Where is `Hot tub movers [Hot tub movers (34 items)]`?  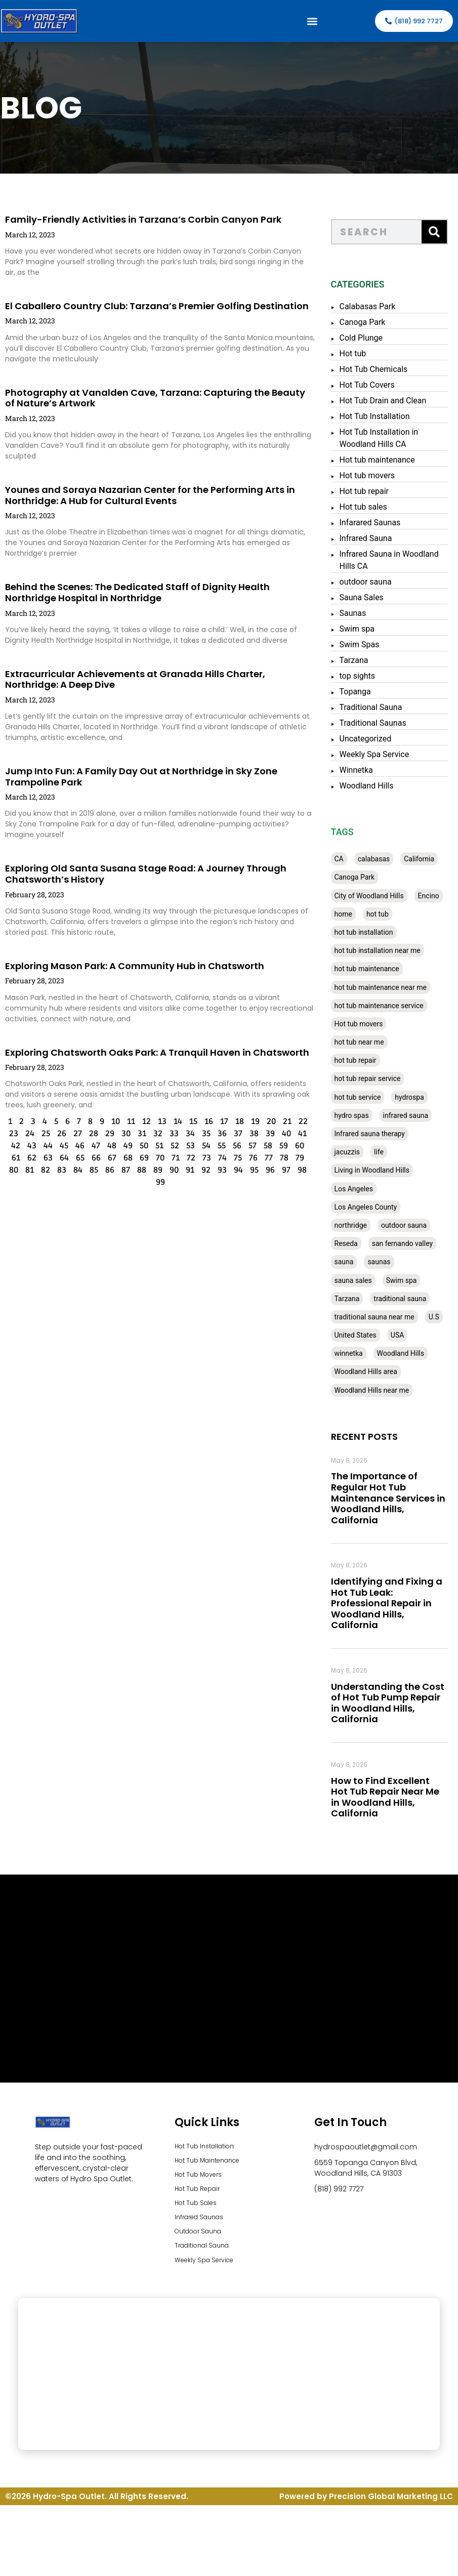
Hot tub movers [Hot tub movers (34 items)] is located at coordinates (367, 1024).